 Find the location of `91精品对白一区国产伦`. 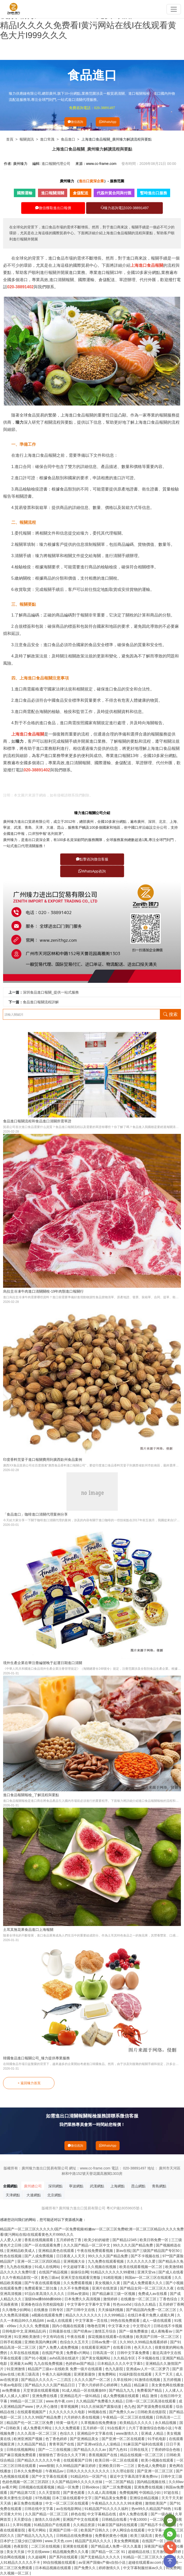

91精品对白一区国产伦 is located at coordinates (89, 2476).